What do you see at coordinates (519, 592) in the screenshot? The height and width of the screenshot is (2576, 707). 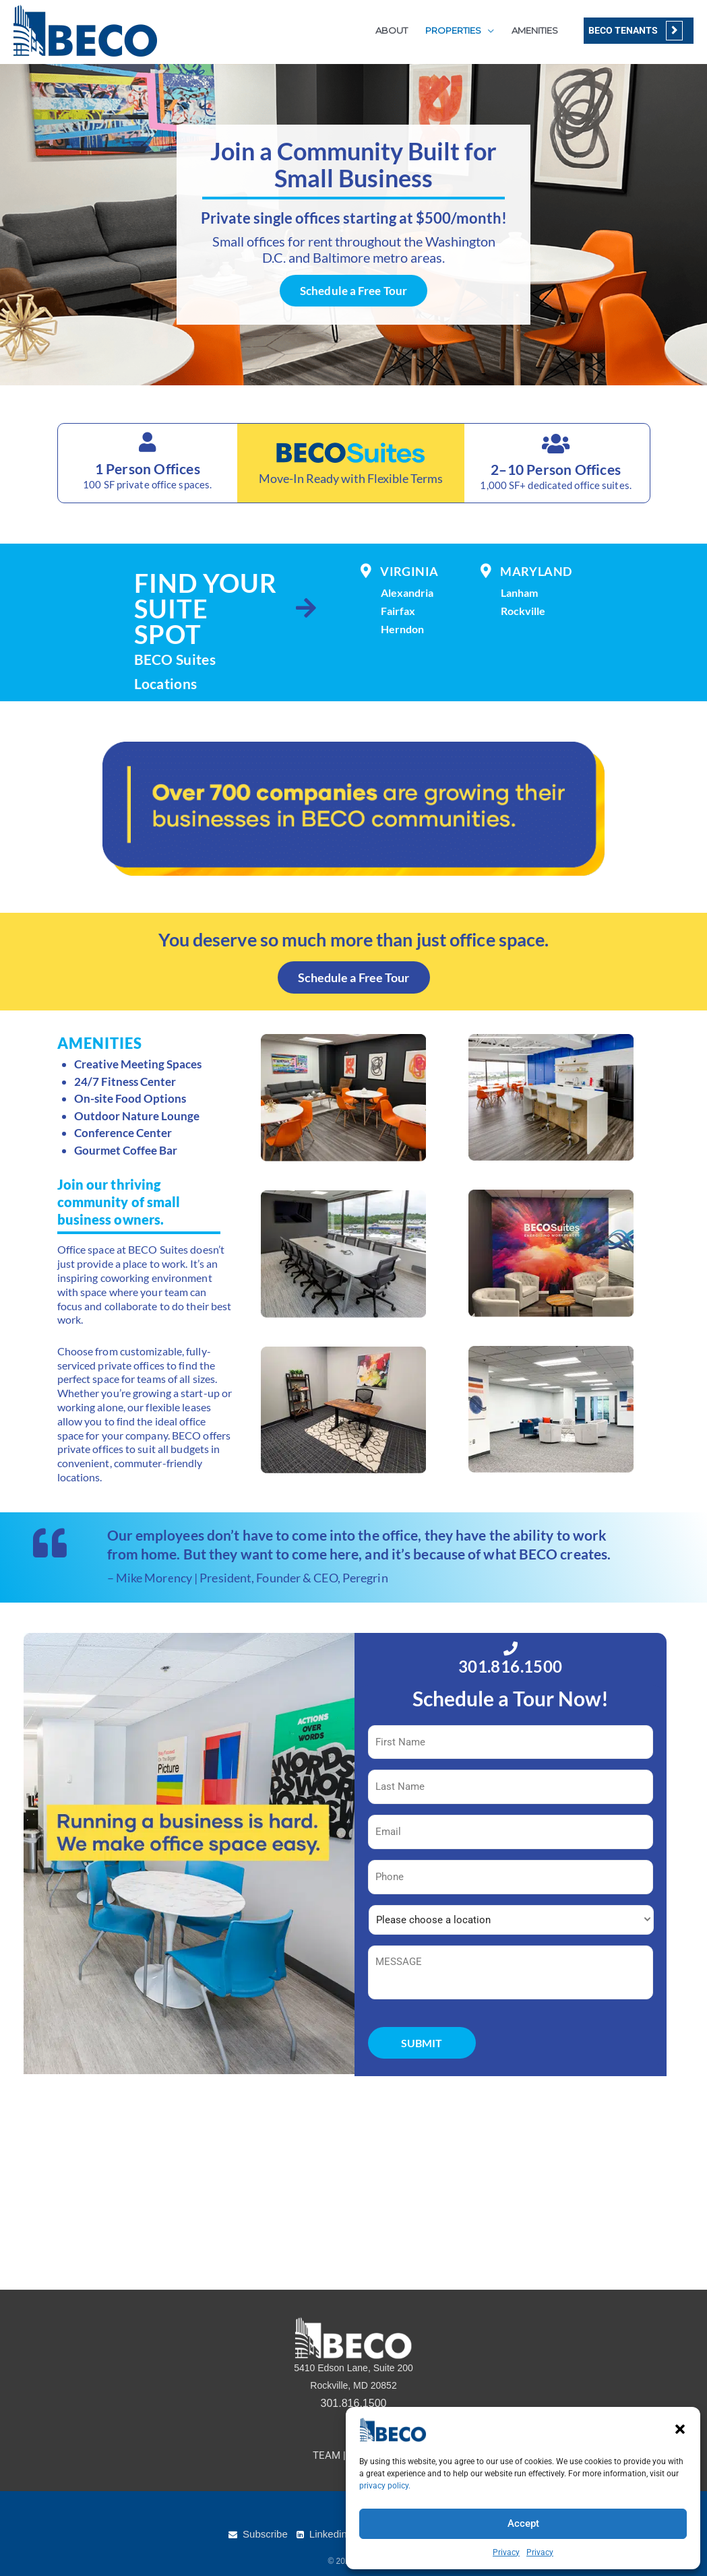 I see `Lanham` at bounding box center [519, 592].